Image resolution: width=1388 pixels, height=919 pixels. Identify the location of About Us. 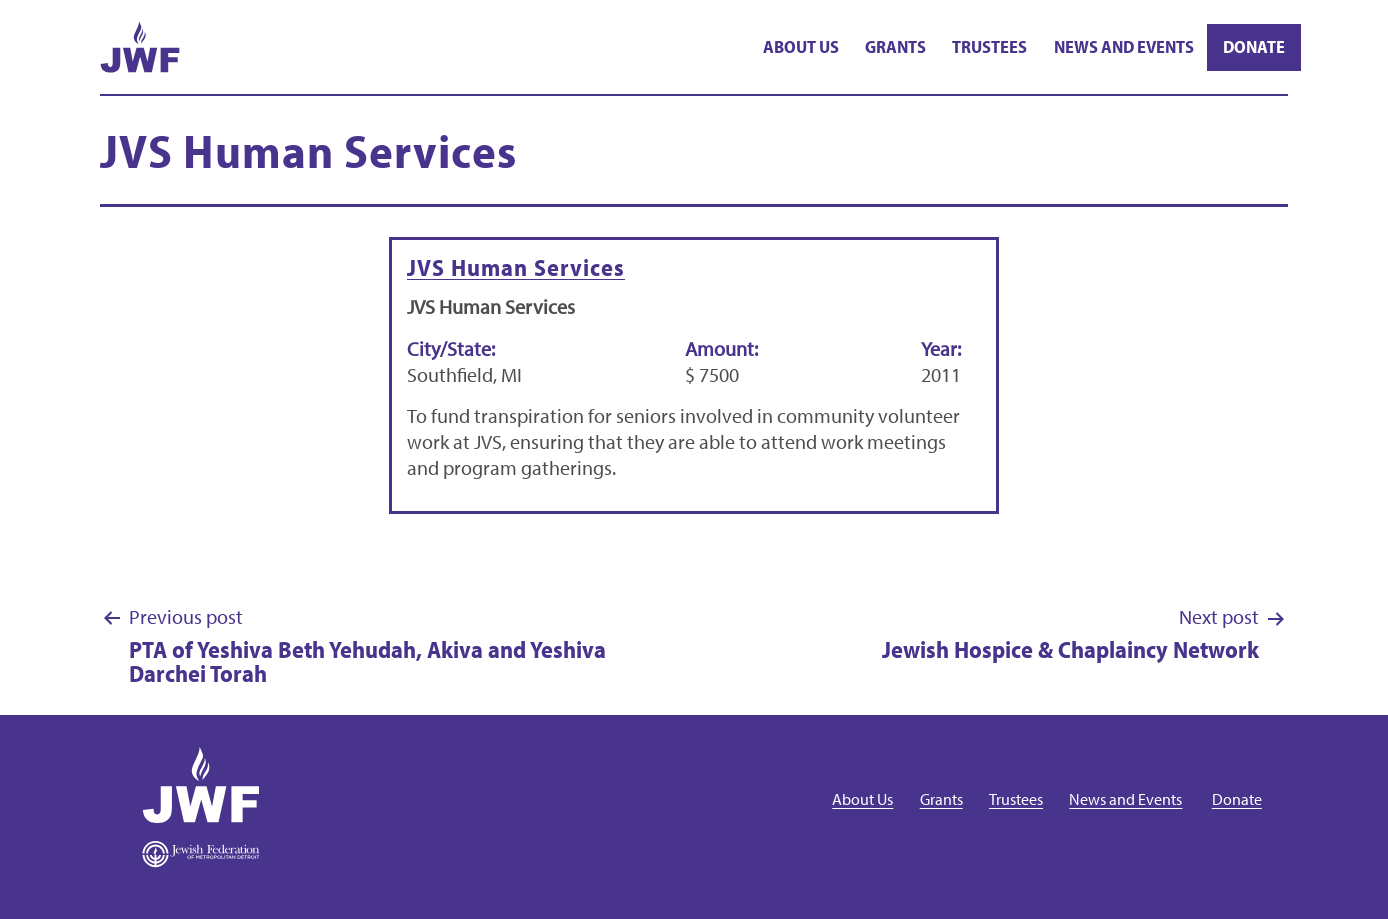
(801, 46).